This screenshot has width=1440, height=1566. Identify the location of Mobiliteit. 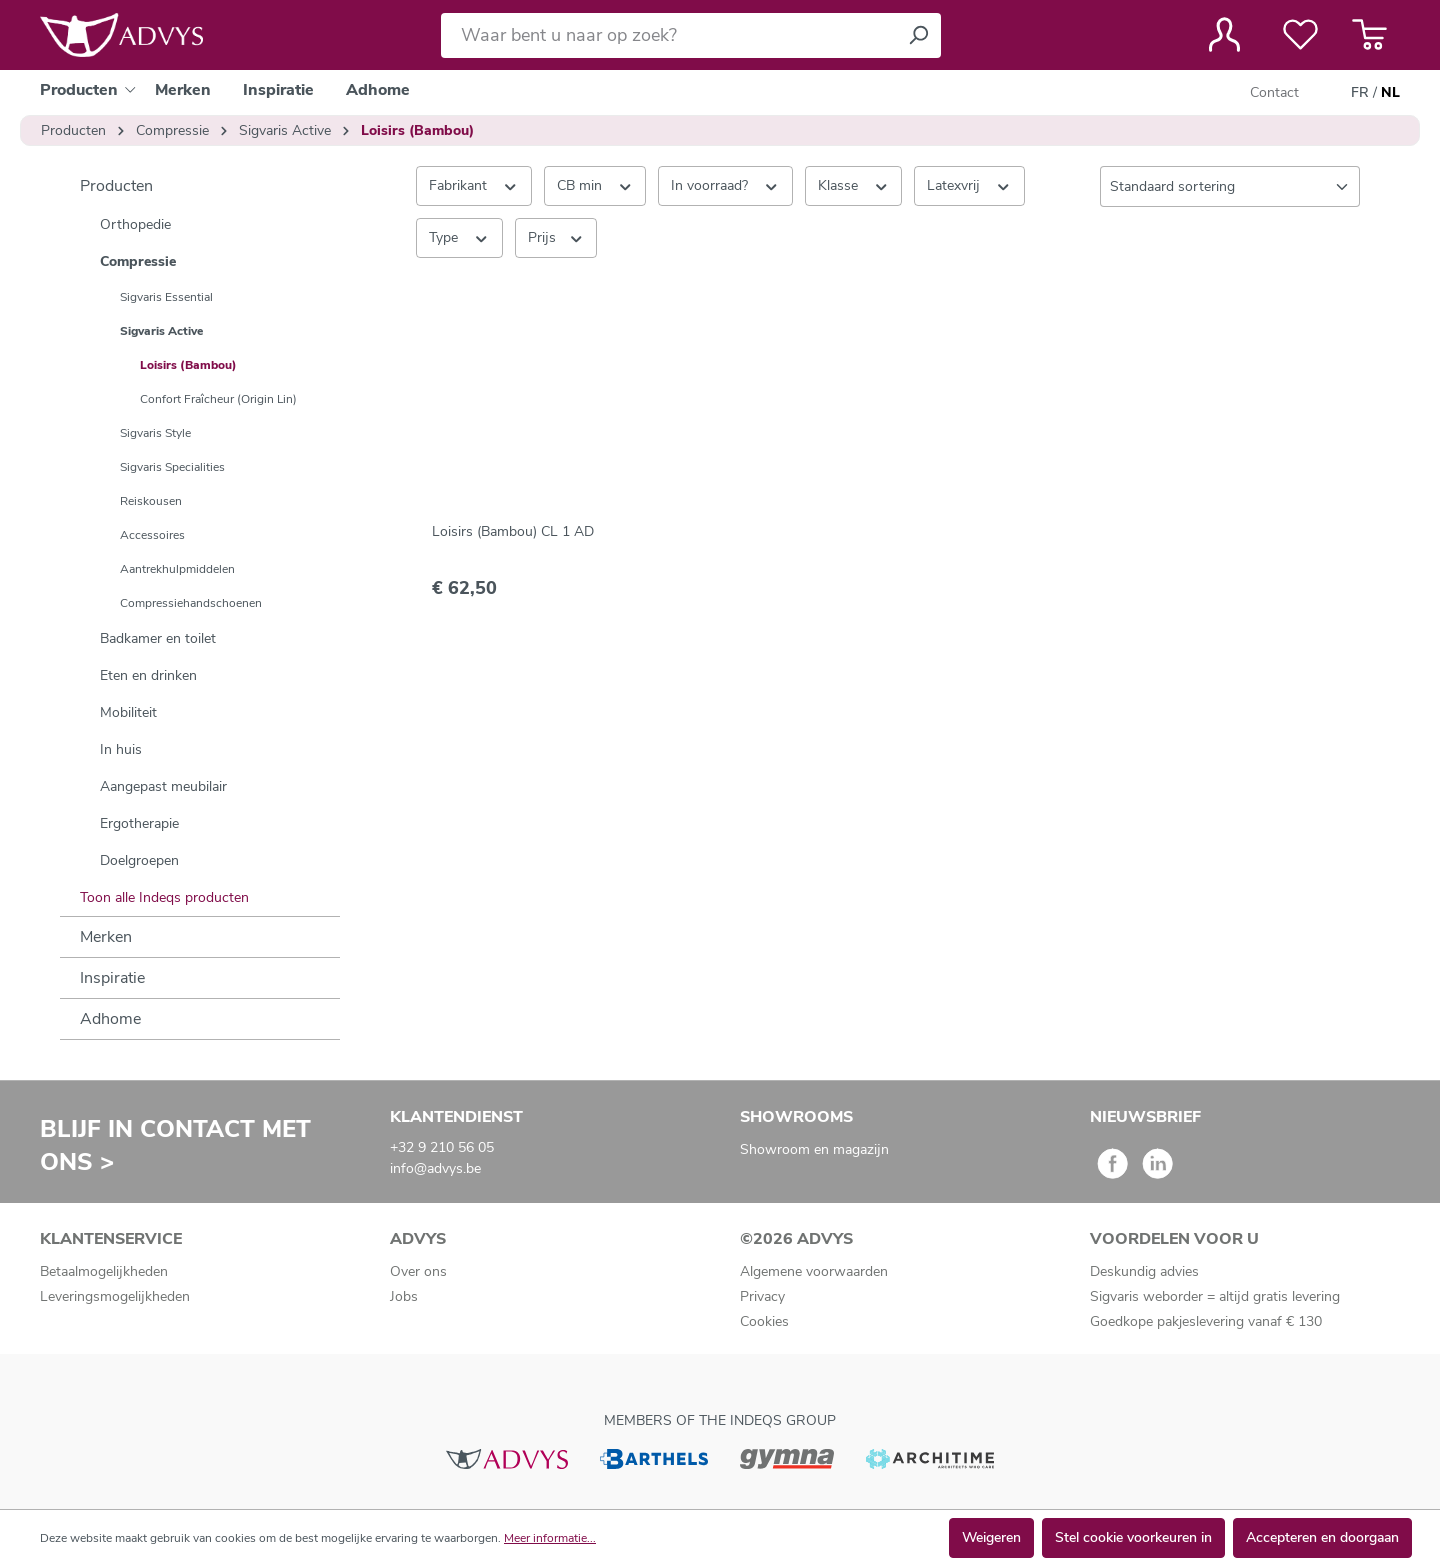
(128, 712).